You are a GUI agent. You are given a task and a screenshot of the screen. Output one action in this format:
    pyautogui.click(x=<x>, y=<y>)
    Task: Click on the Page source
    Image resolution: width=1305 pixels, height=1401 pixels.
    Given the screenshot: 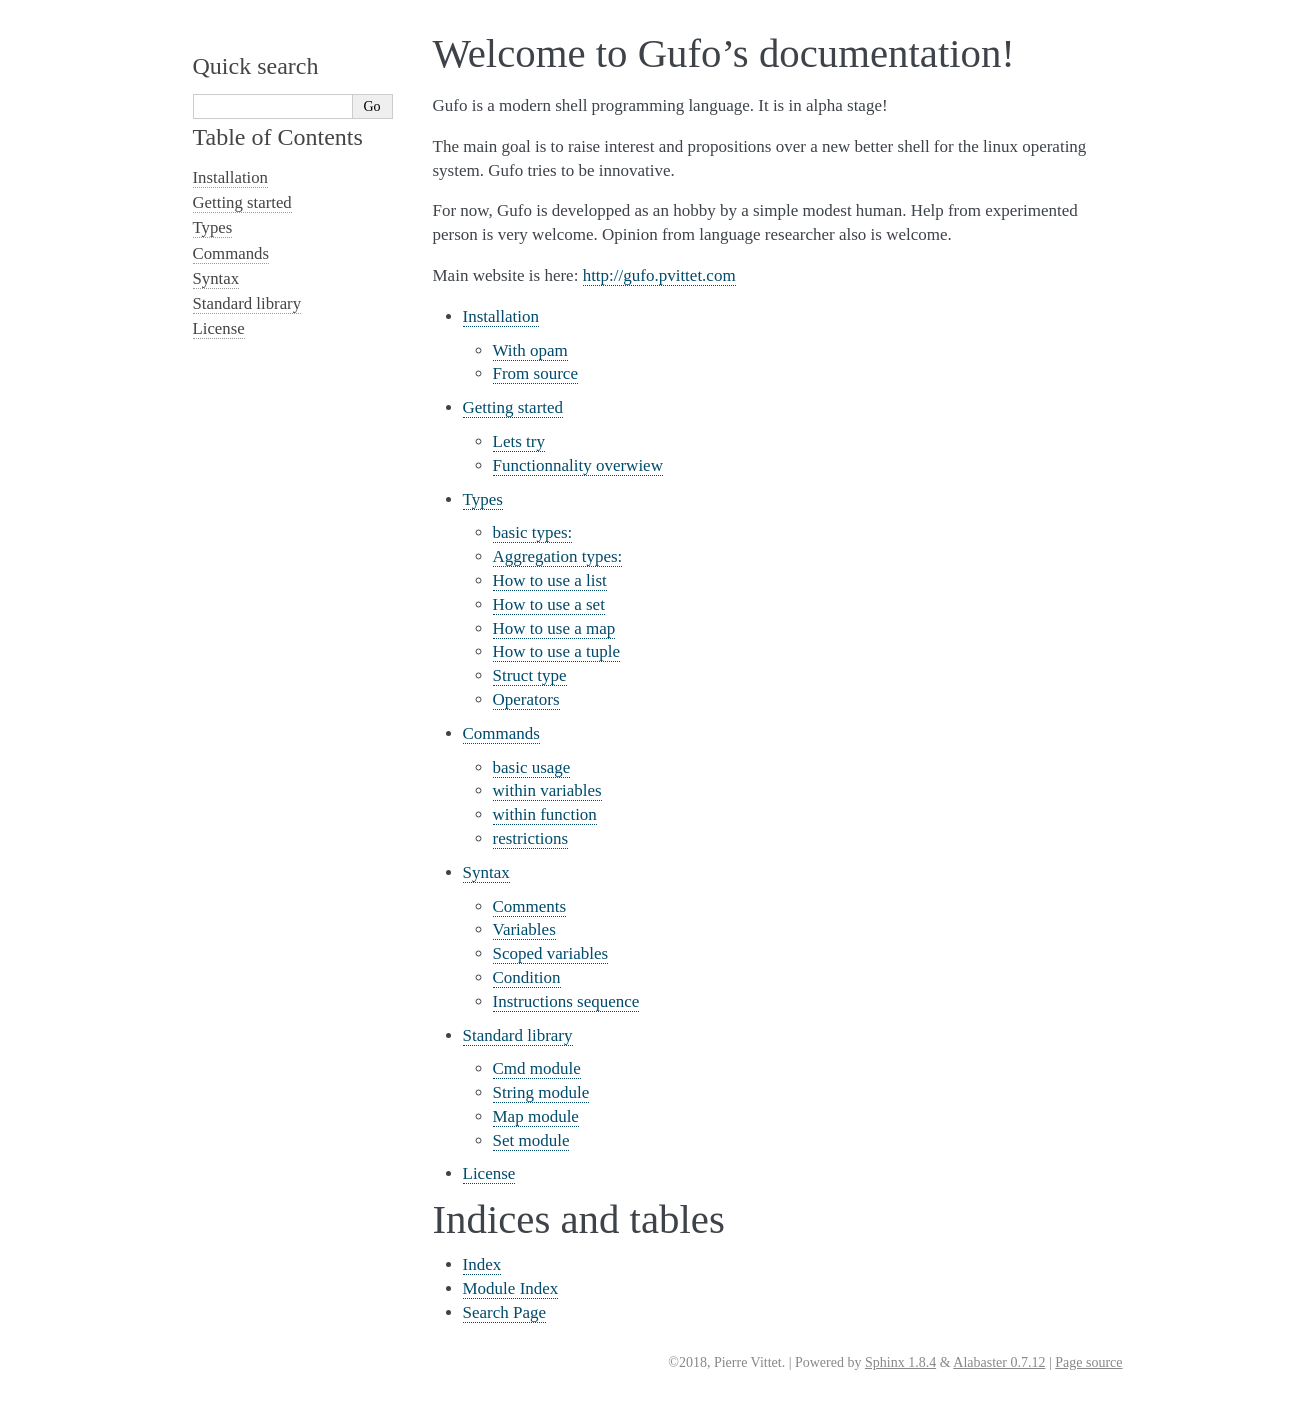 What is the action you would take?
    pyautogui.click(x=1088, y=1362)
    